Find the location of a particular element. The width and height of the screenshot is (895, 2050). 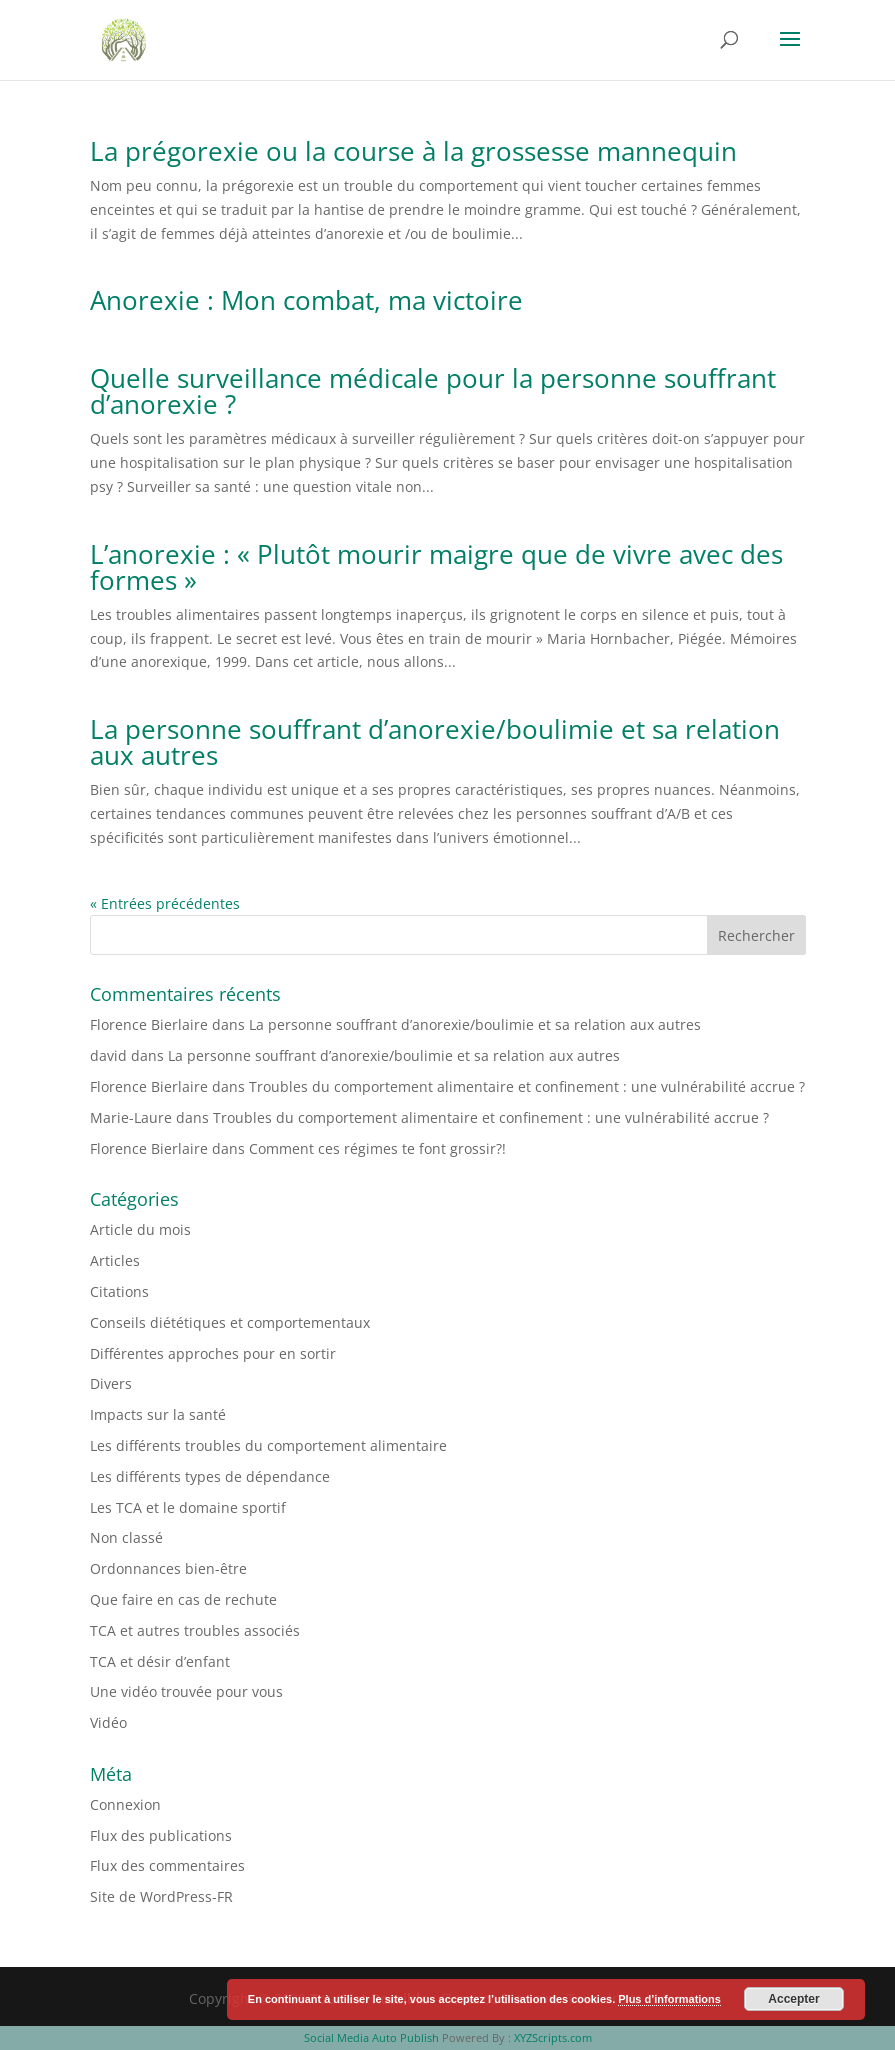

Quelle surveillance médicale pour la personne souffrant d’anorexie ? is located at coordinates (433, 391).